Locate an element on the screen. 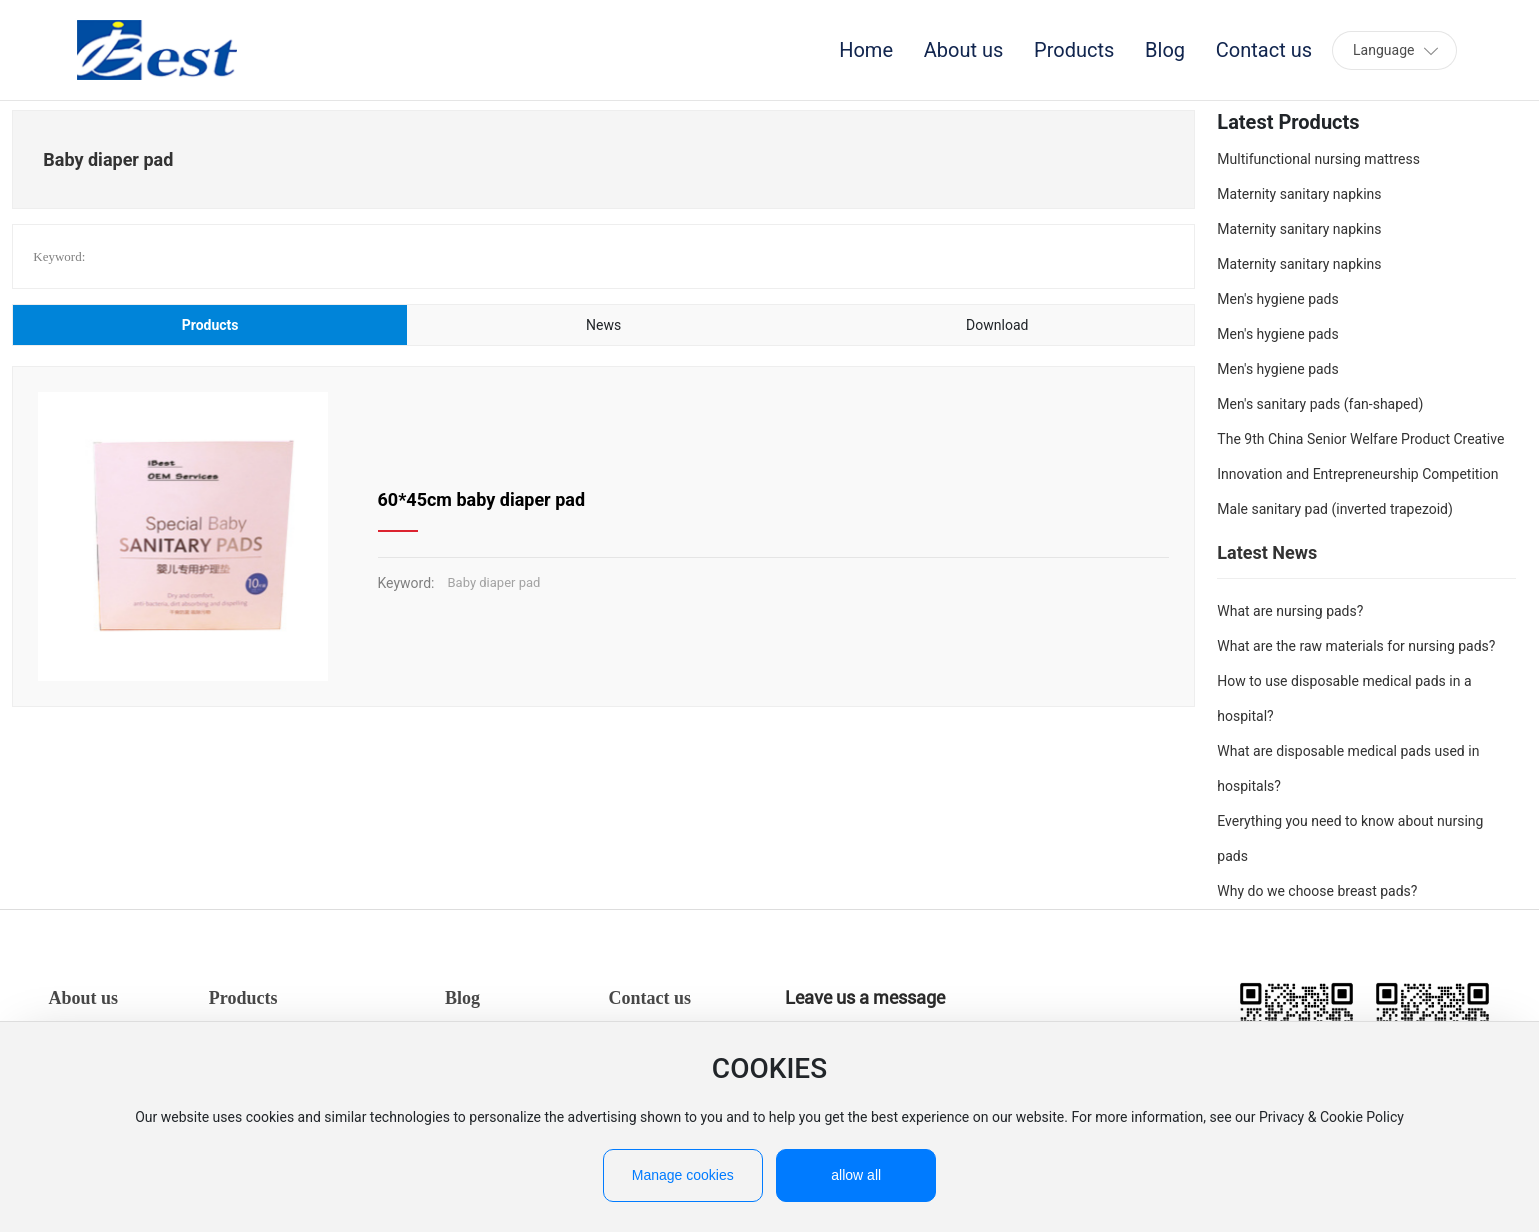 The image size is (1539, 1232). 60*45cm baby diaper pad is located at coordinates (482, 499).